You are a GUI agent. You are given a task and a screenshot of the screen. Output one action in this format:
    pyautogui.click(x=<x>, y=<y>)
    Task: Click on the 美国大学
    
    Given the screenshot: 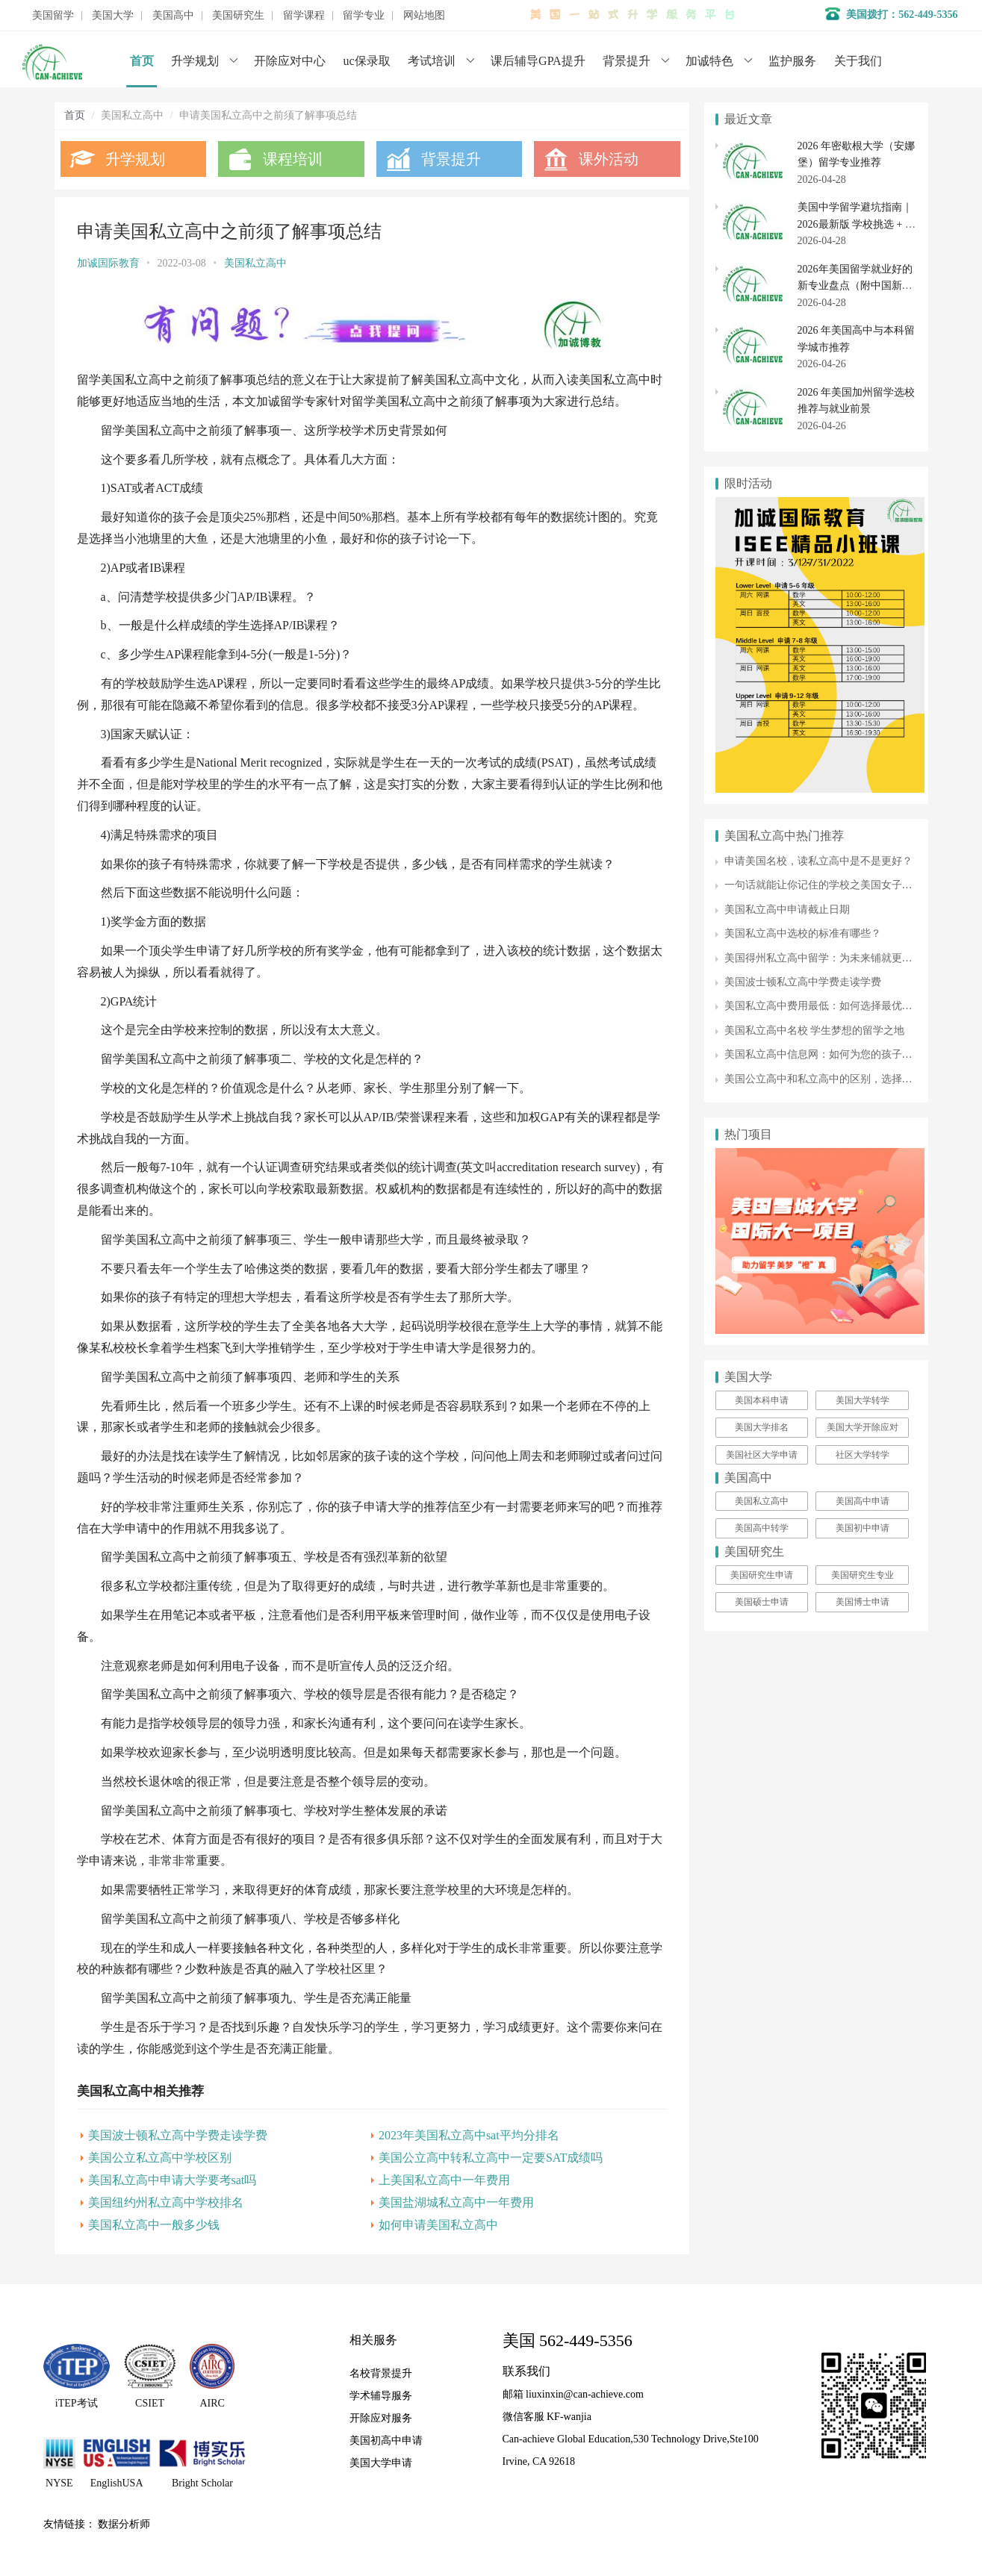 What is the action you would take?
    pyautogui.click(x=113, y=15)
    